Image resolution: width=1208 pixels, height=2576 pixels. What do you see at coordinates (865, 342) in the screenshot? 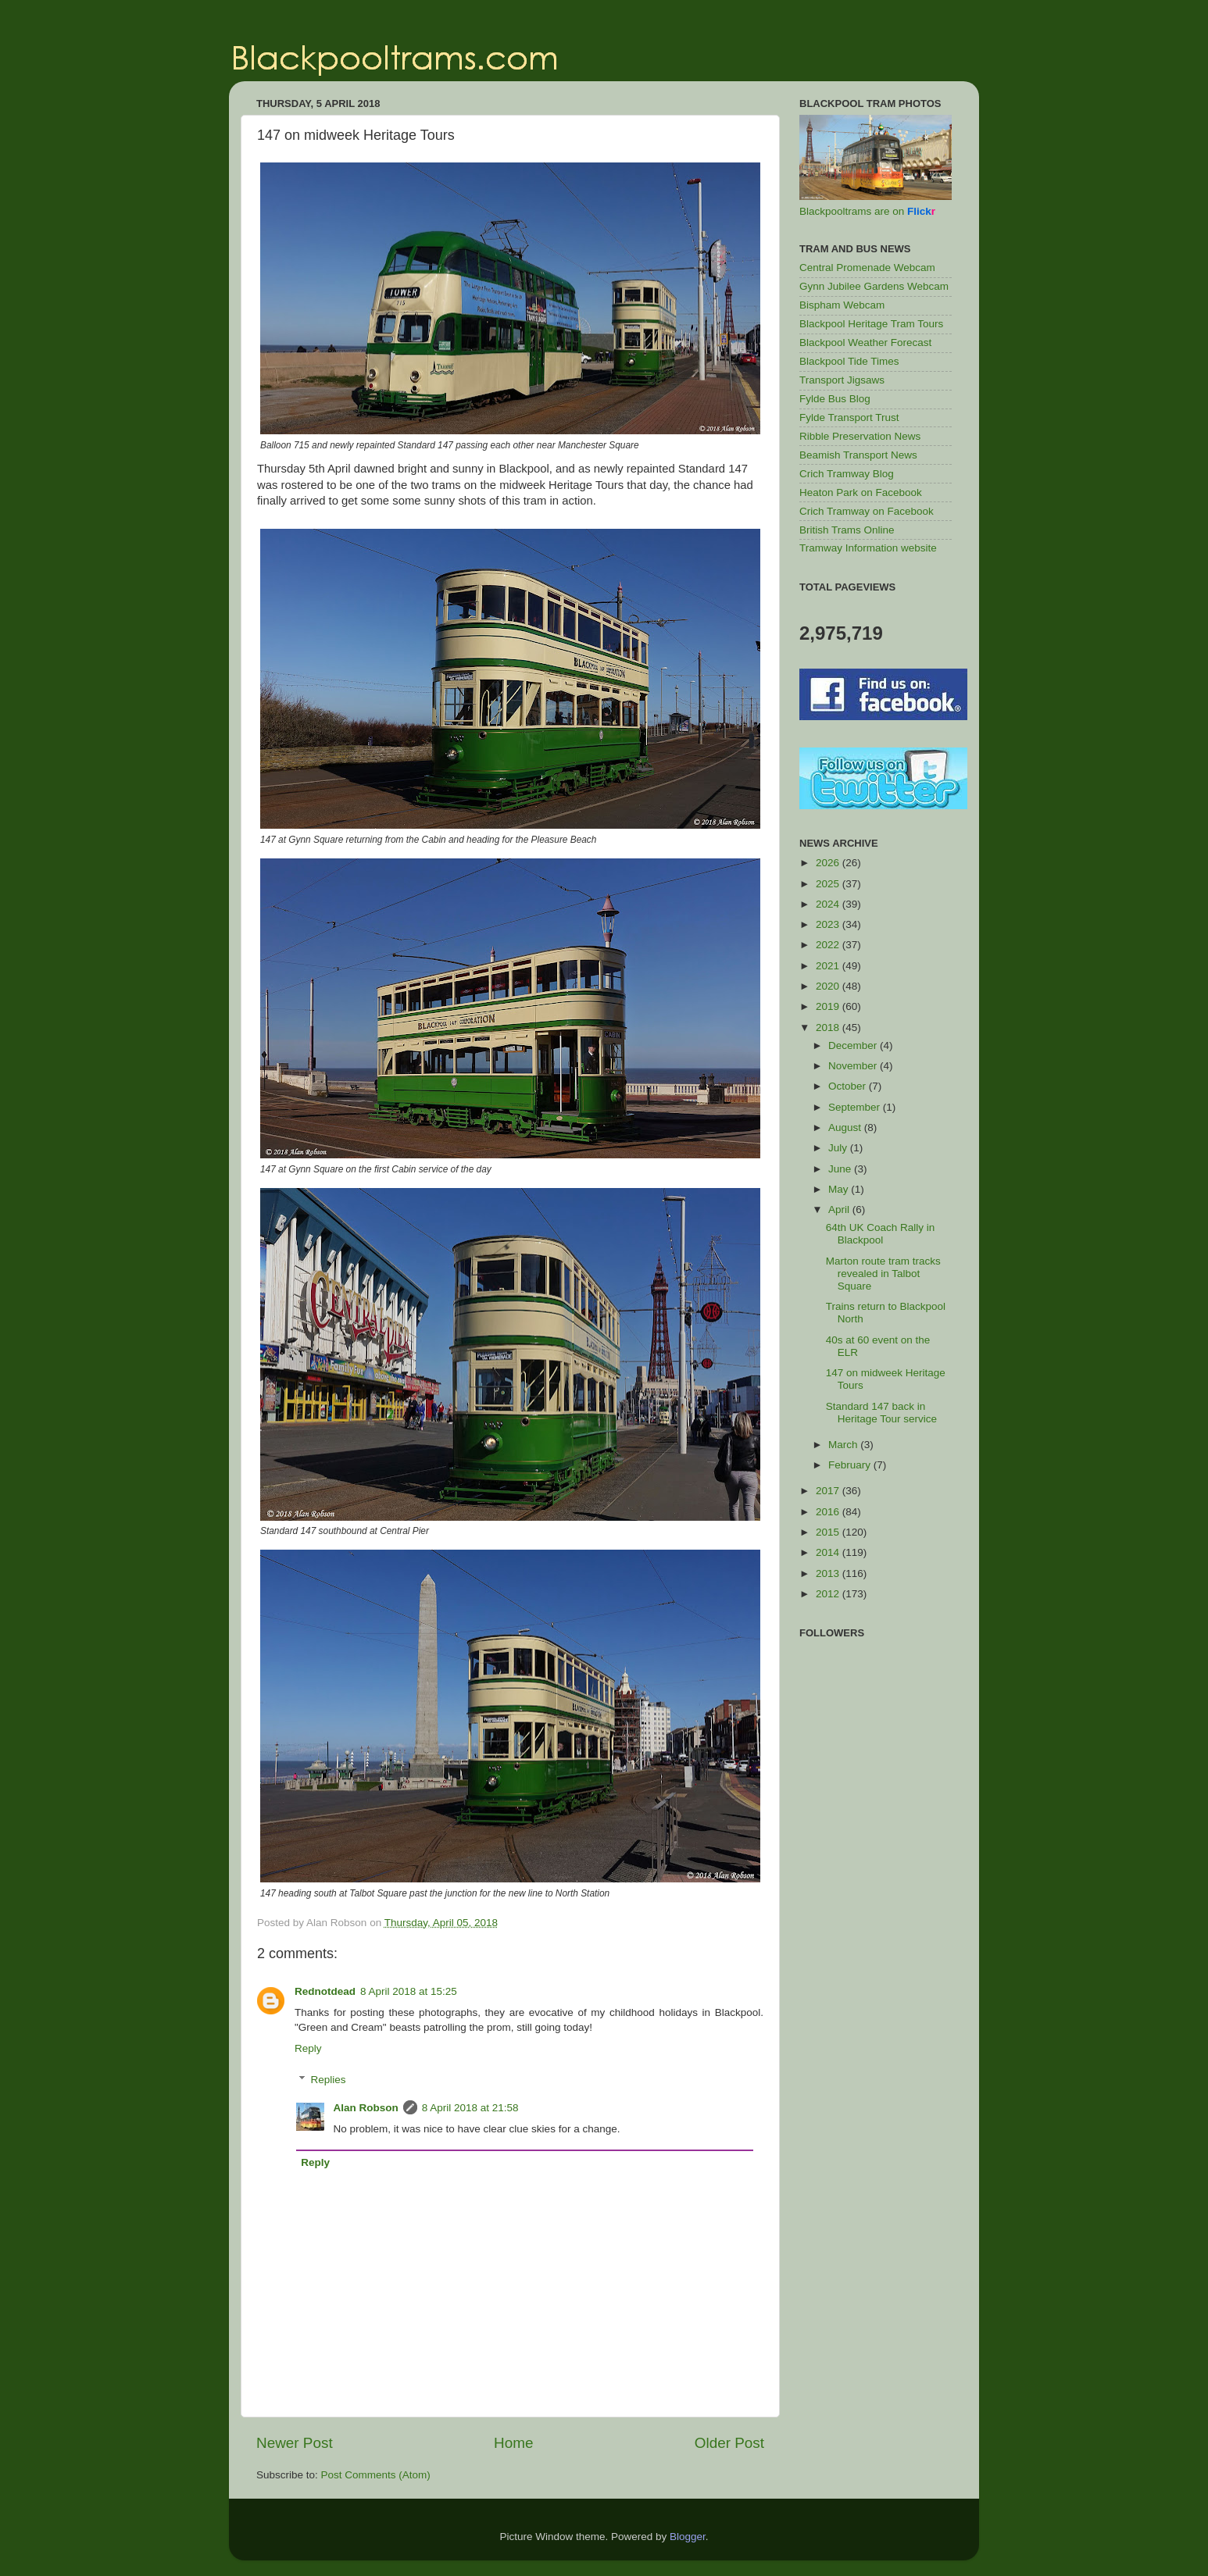
I see `Blackpool Weather Forecast` at bounding box center [865, 342].